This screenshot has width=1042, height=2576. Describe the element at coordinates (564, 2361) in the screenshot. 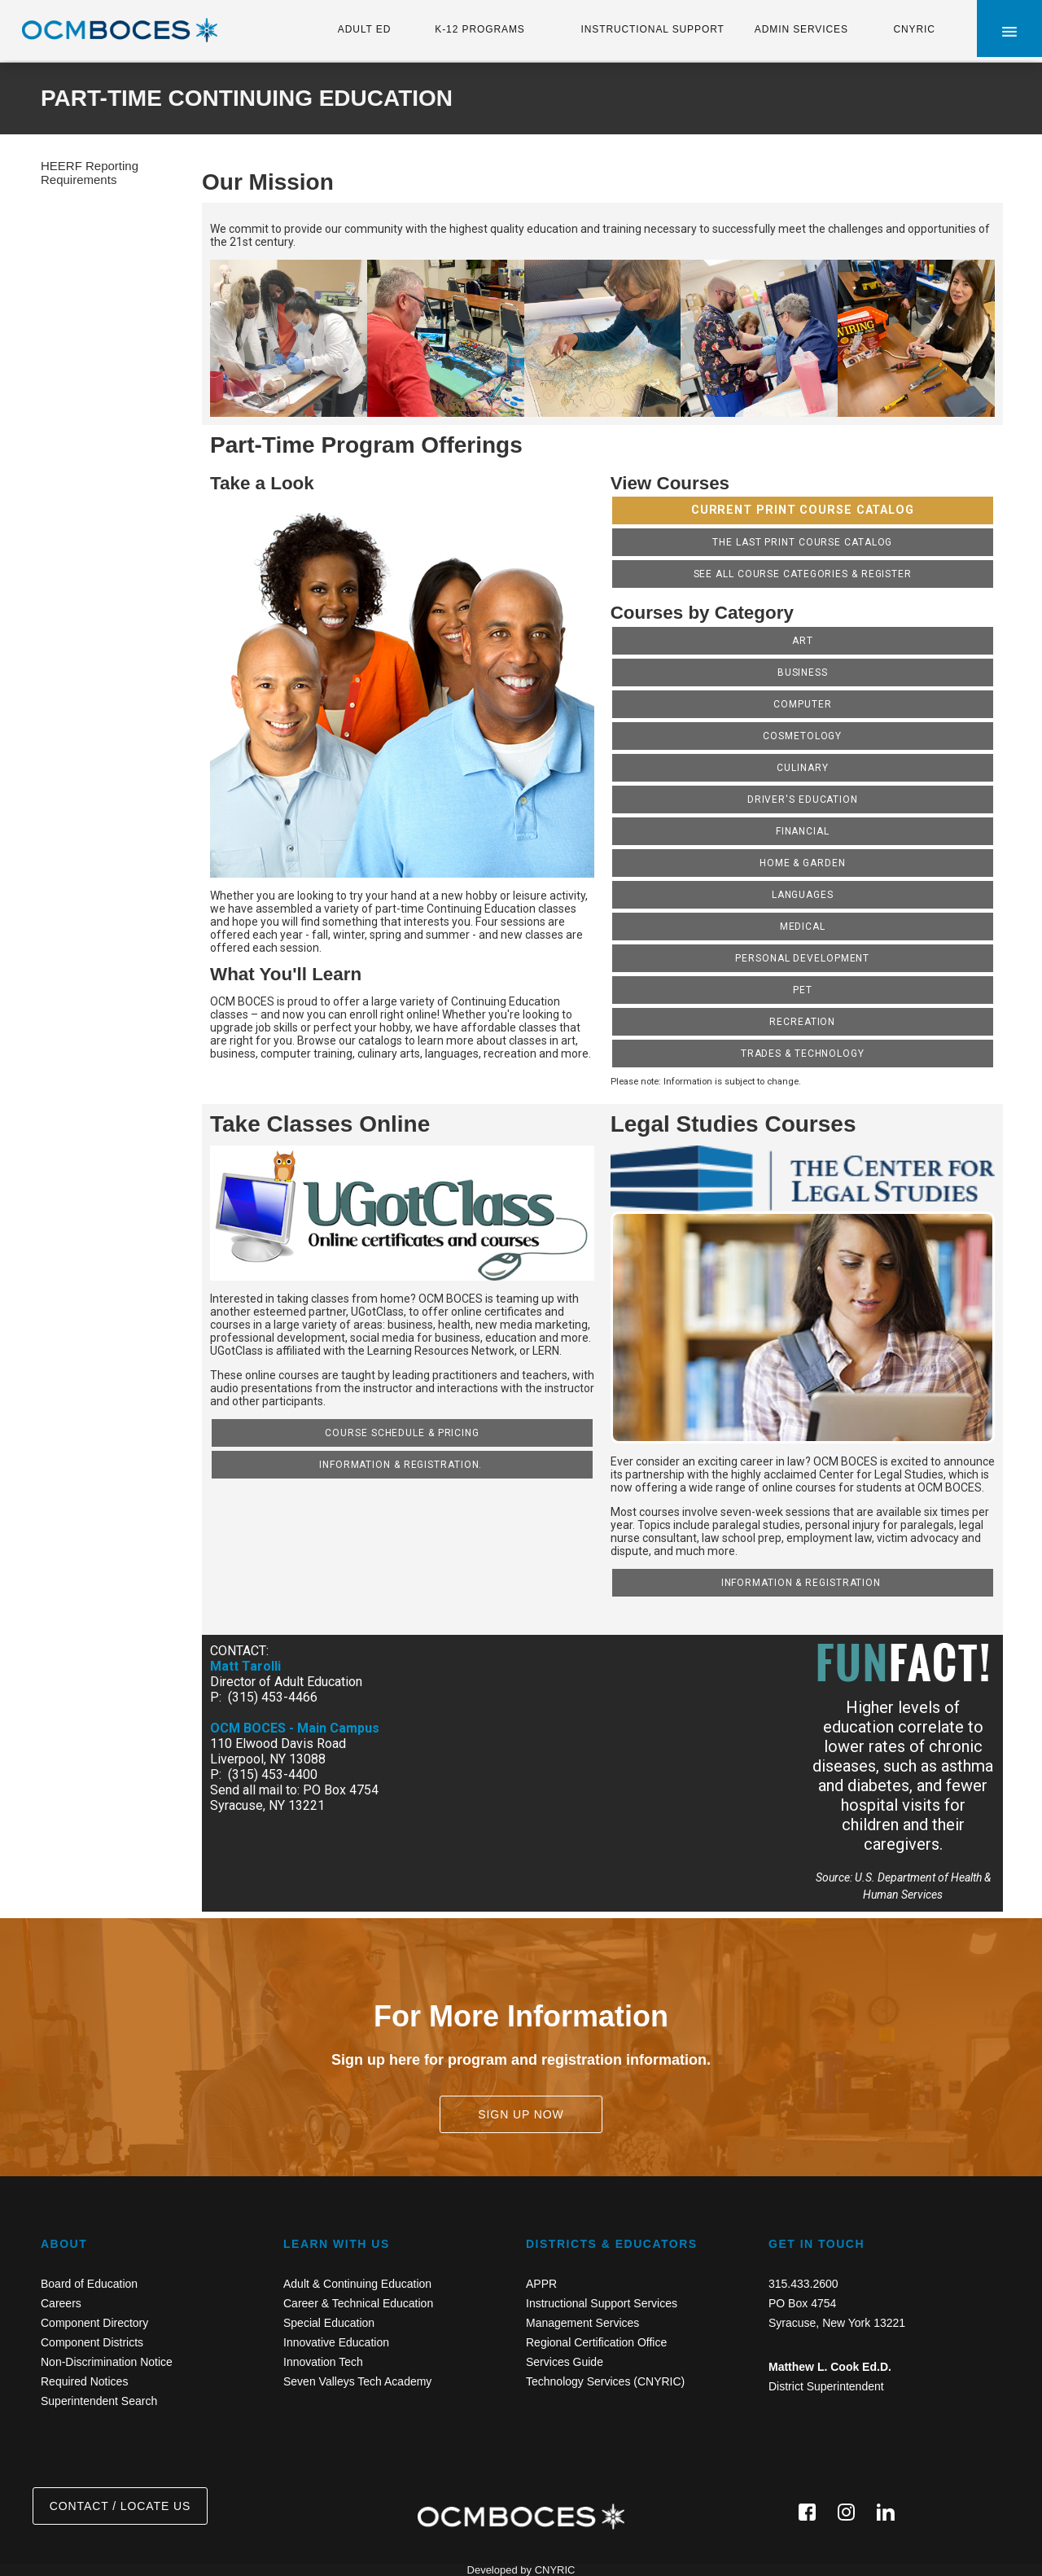

I see `Services Guide` at that location.